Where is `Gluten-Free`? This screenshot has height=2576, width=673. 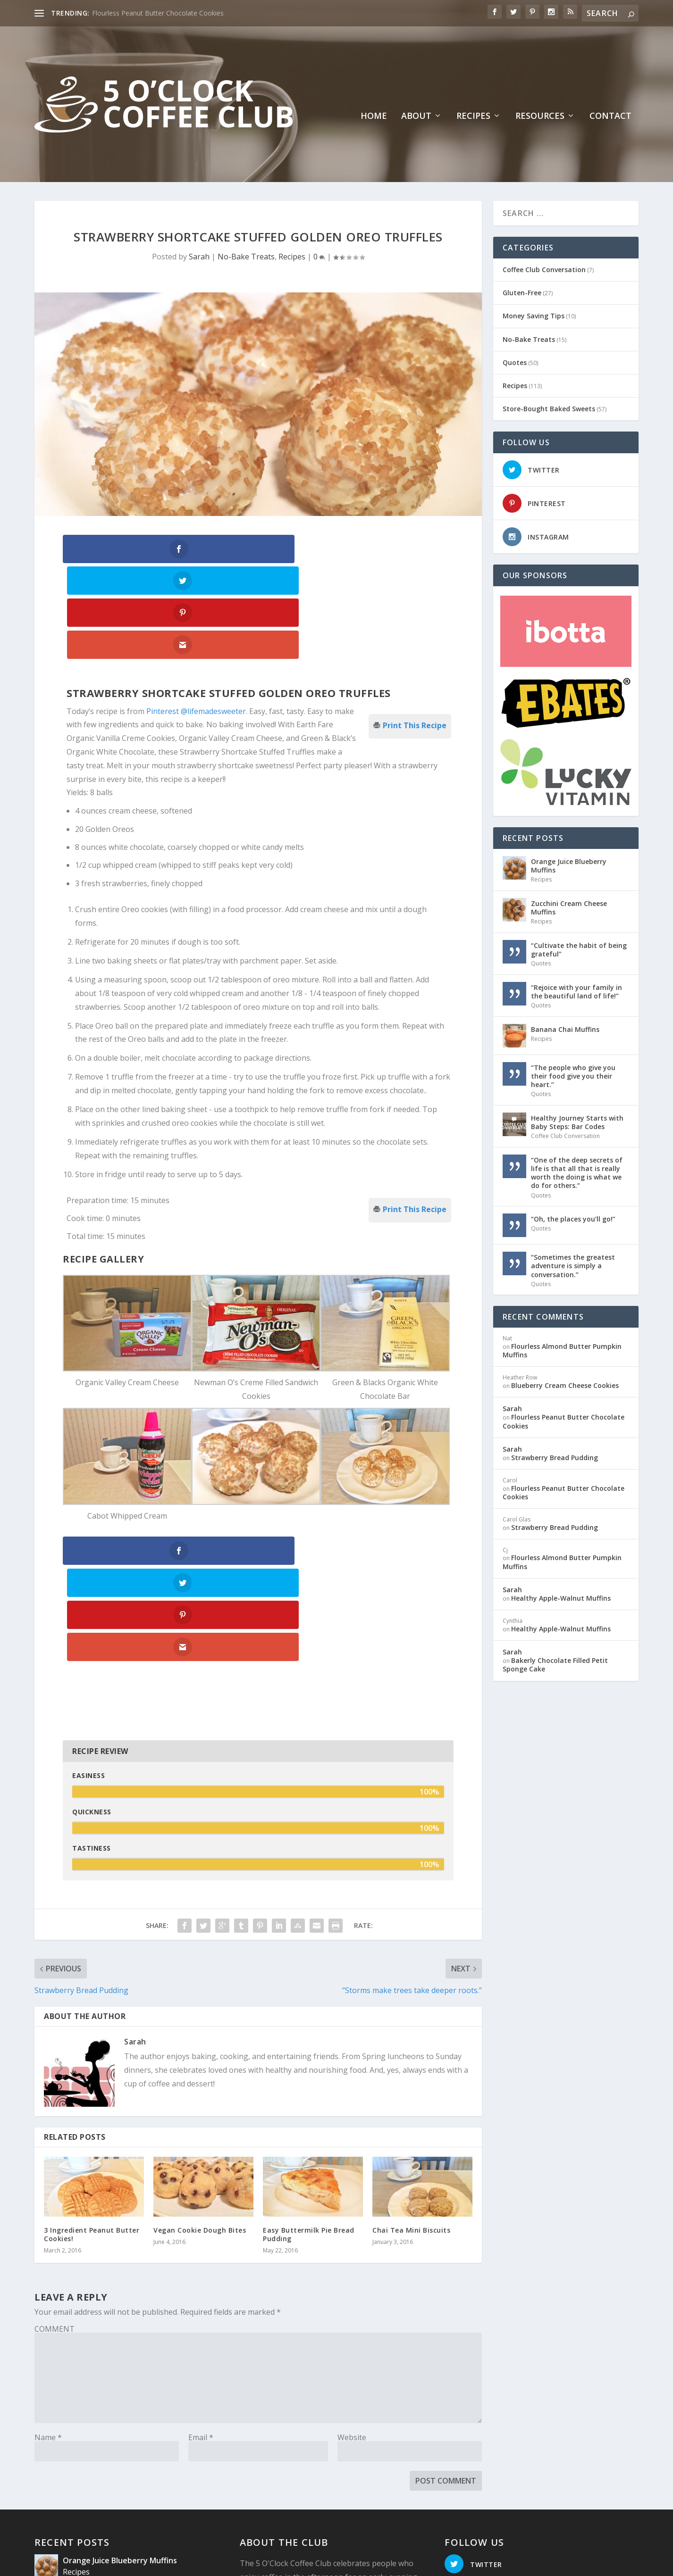 Gluten-Free is located at coordinates (522, 291).